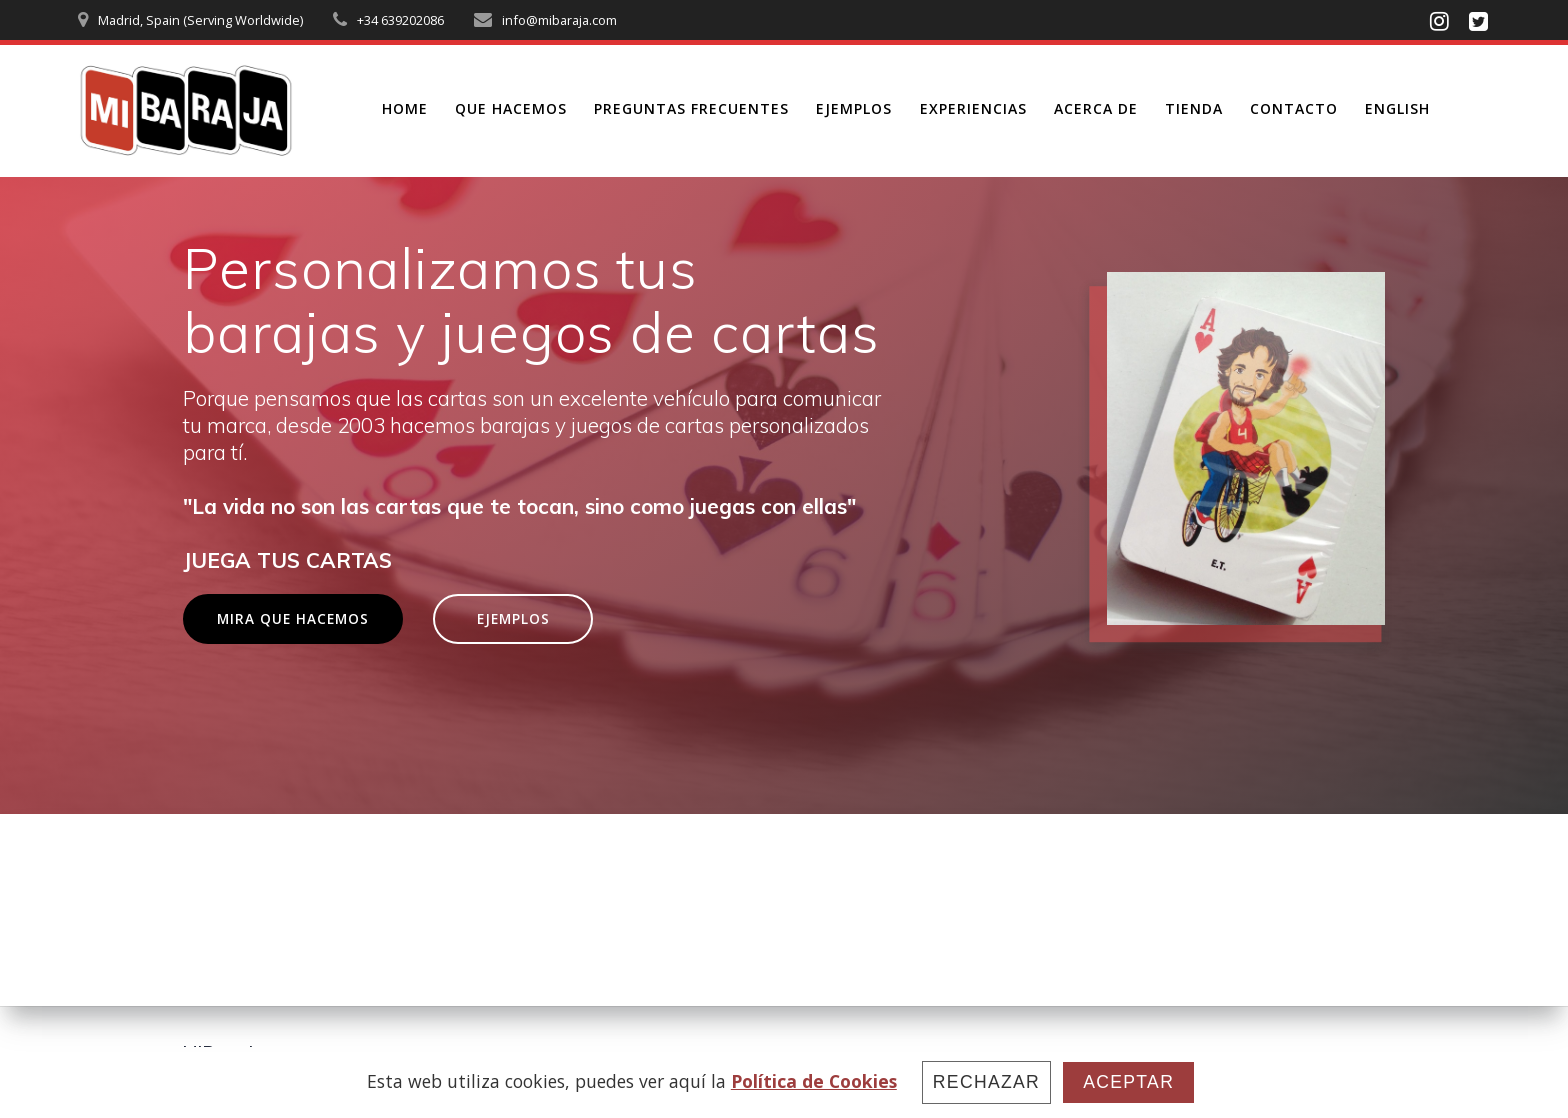 Image resolution: width=1568 pixels, height=1118 pixels. Describe the element at coordinates (814, 1081) in the screenshot. I see `Política de Cookies` at that location.